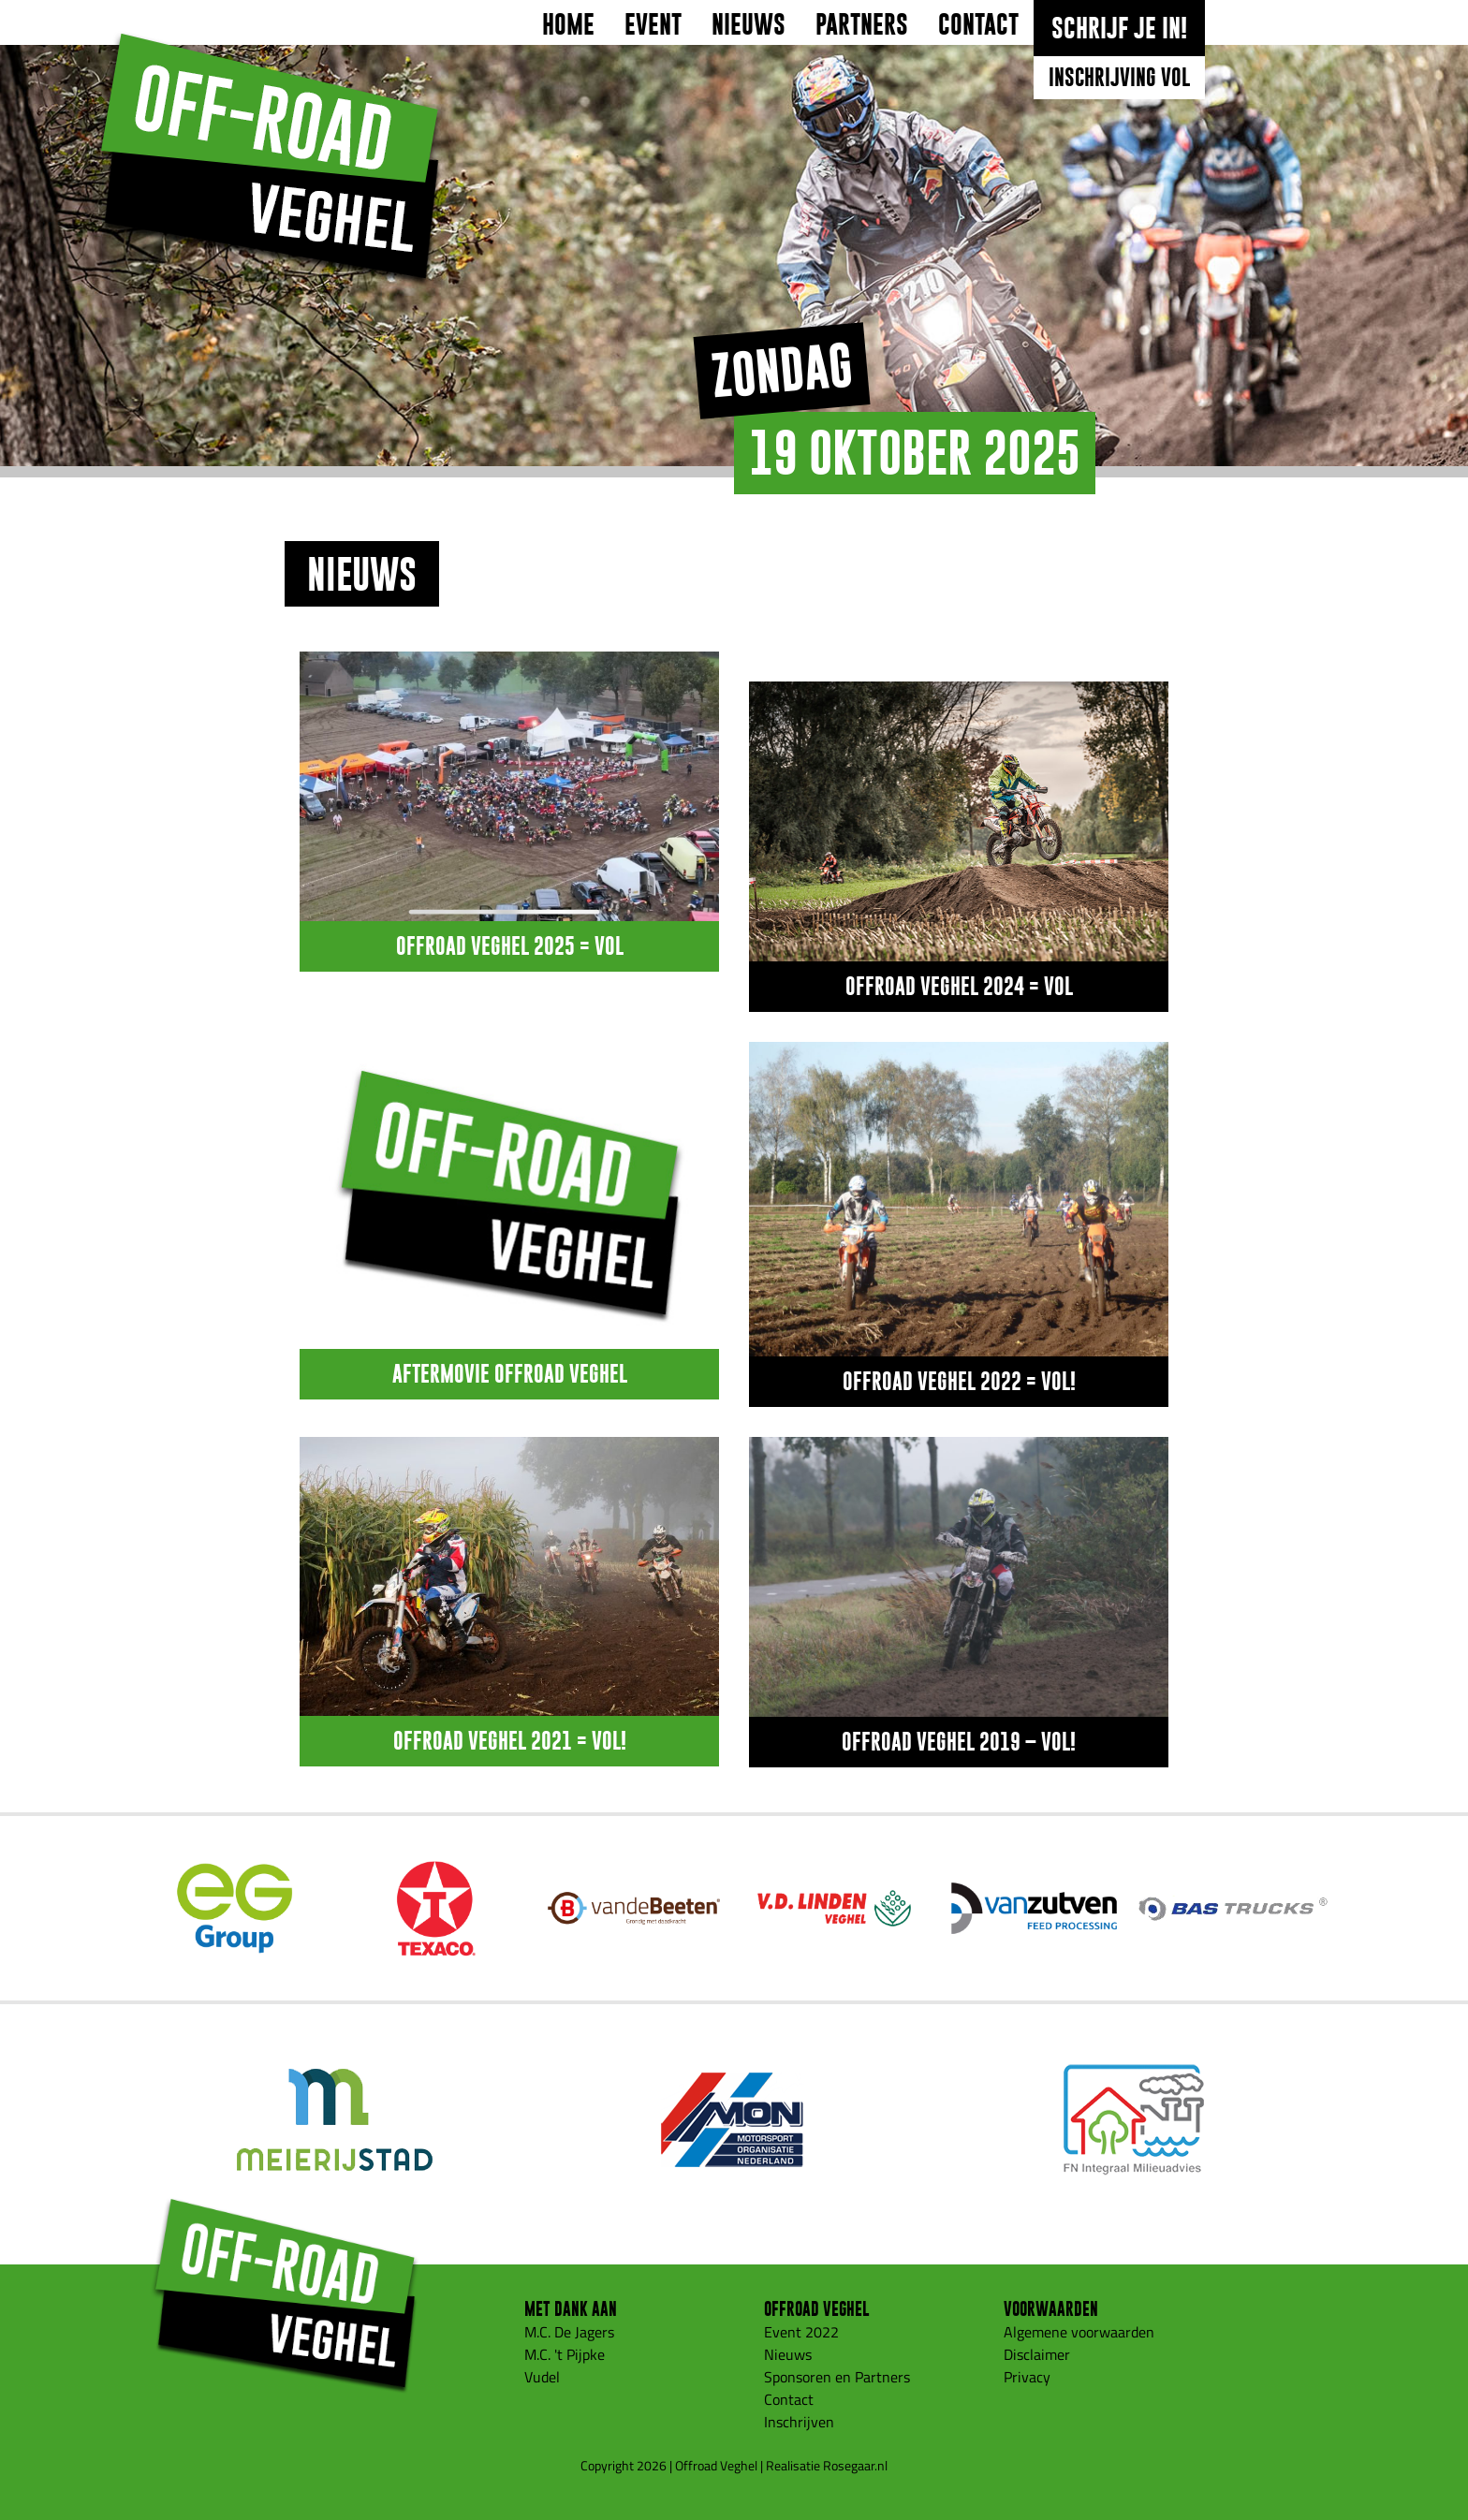  What do you see at coordinates (564, 2354) in the screenshot?
I see `M.C. 't Pijpke` at bounding box center [564, 2354].